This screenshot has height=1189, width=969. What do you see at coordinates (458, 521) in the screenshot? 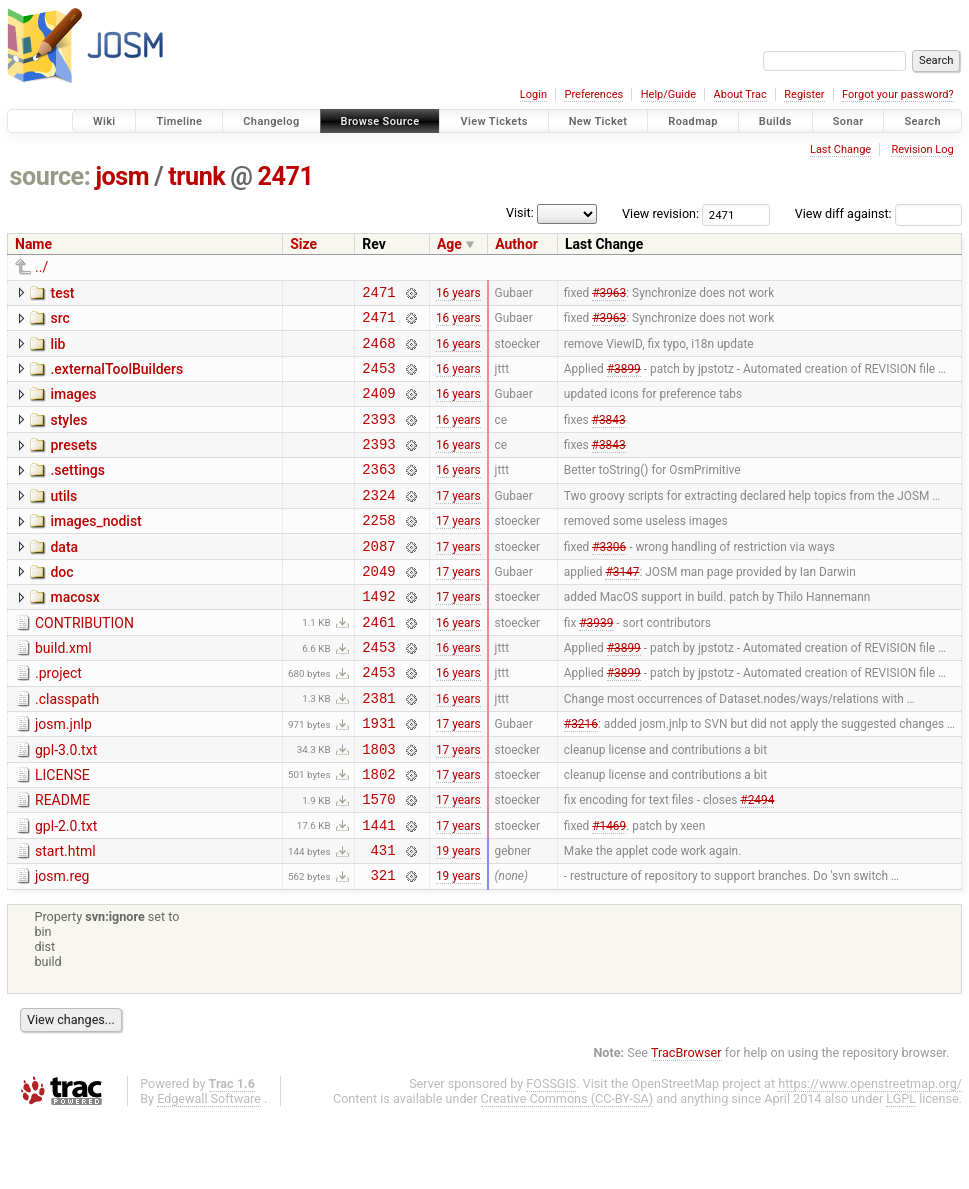
I see `17 years` at bounding box center [458, 521].